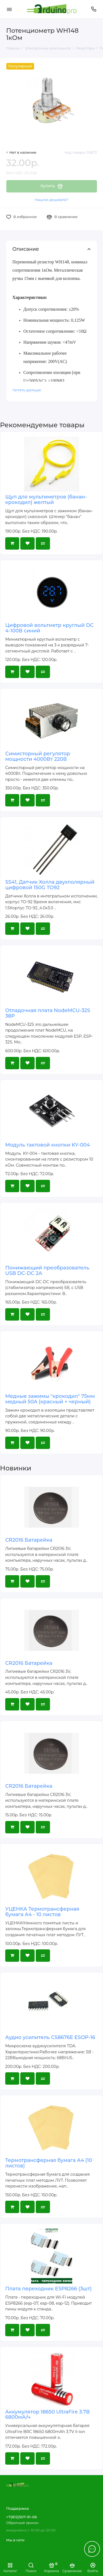  What do you see at coordinates (26, 390) in the screenshot?
I see `Читать дальше` at bounding box center [26, 390].